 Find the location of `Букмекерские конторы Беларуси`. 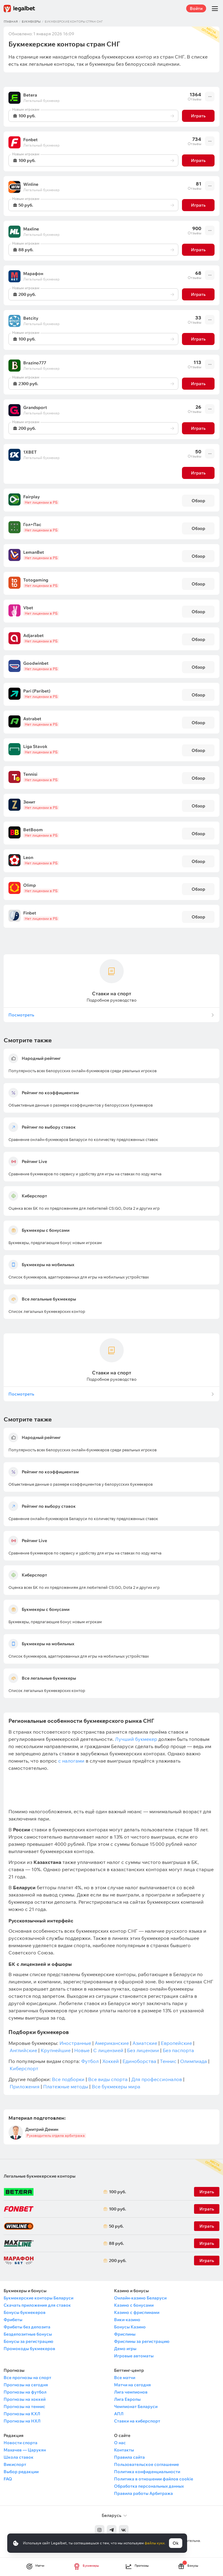

Букмекерские конторы Беларуси is located at coordinates (38, 2298).